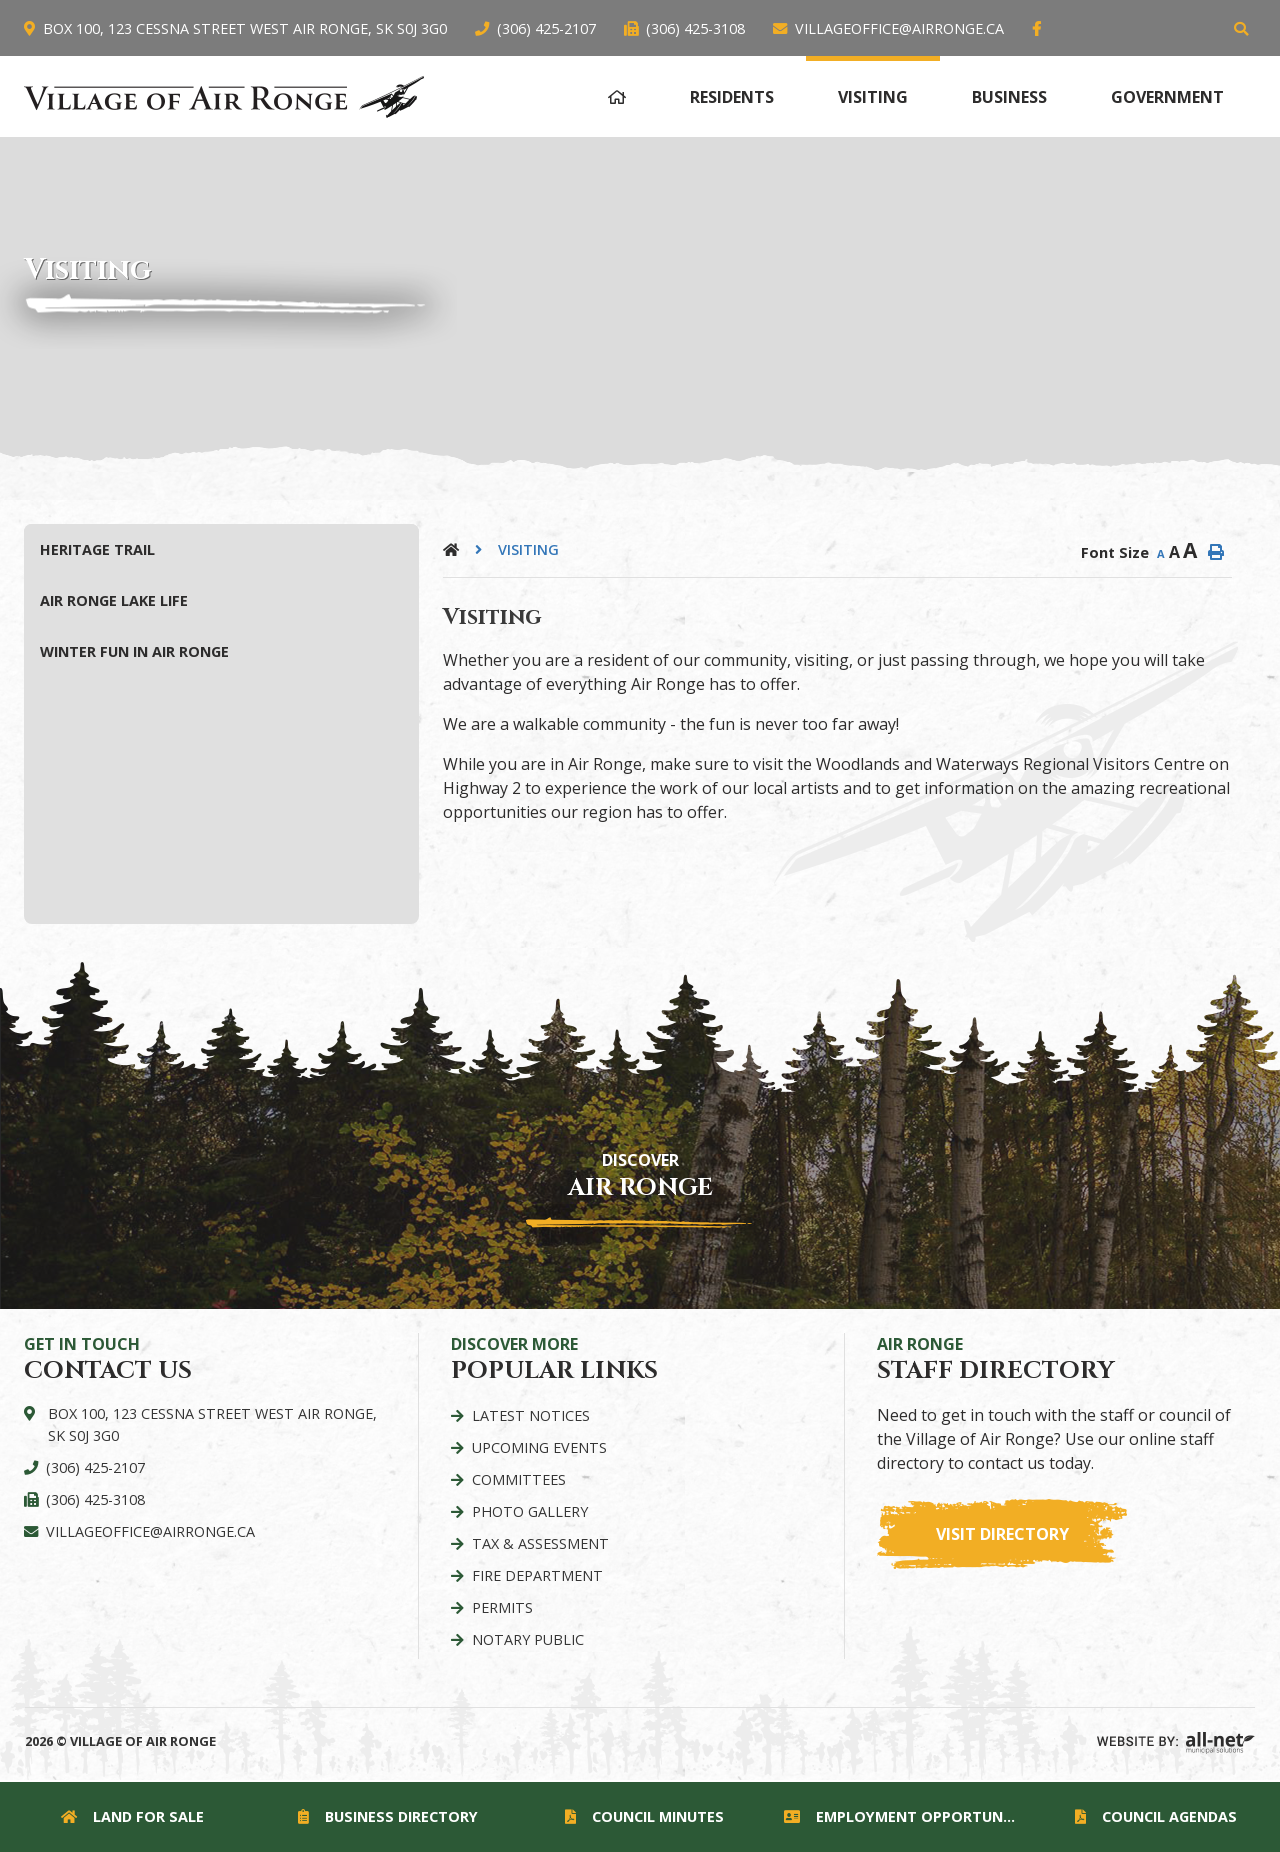 This screenshot has height=1852, width=1280. What do you see at coordinates (617, 94) in the screenshot?
I see `[menuitem]` at bounding box center [617, 94].